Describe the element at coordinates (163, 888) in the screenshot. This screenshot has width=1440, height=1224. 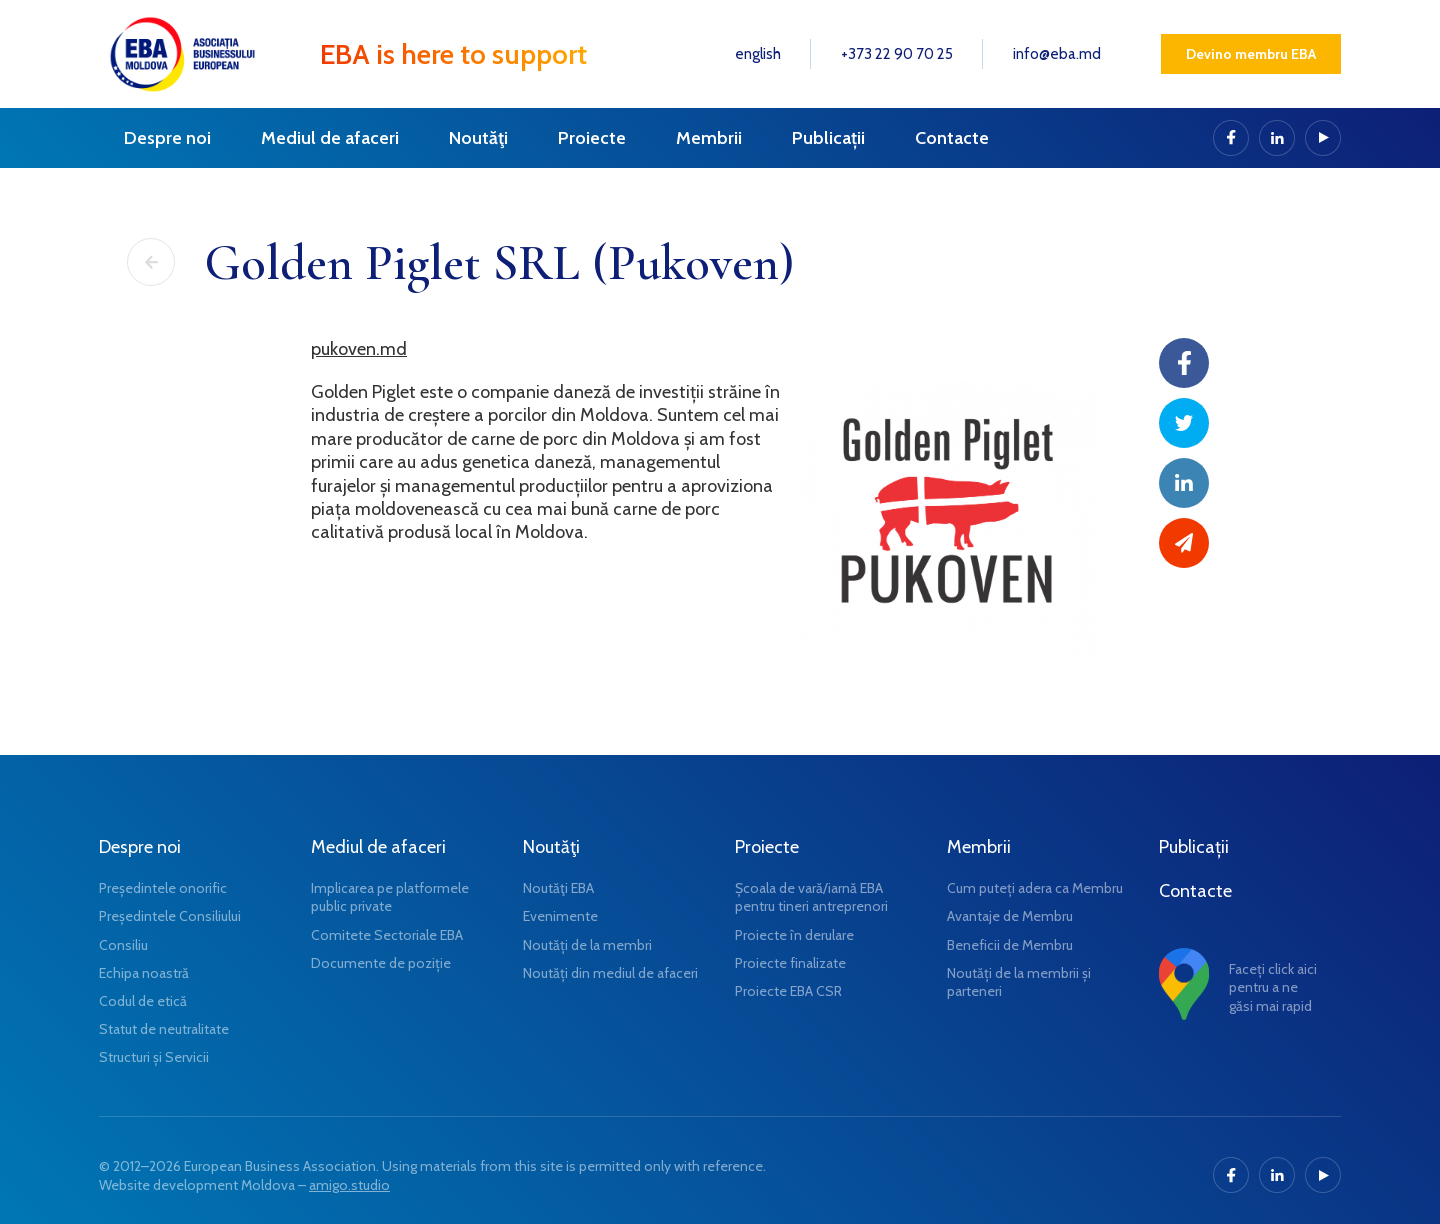
I see `Președintele onorific` at that location.